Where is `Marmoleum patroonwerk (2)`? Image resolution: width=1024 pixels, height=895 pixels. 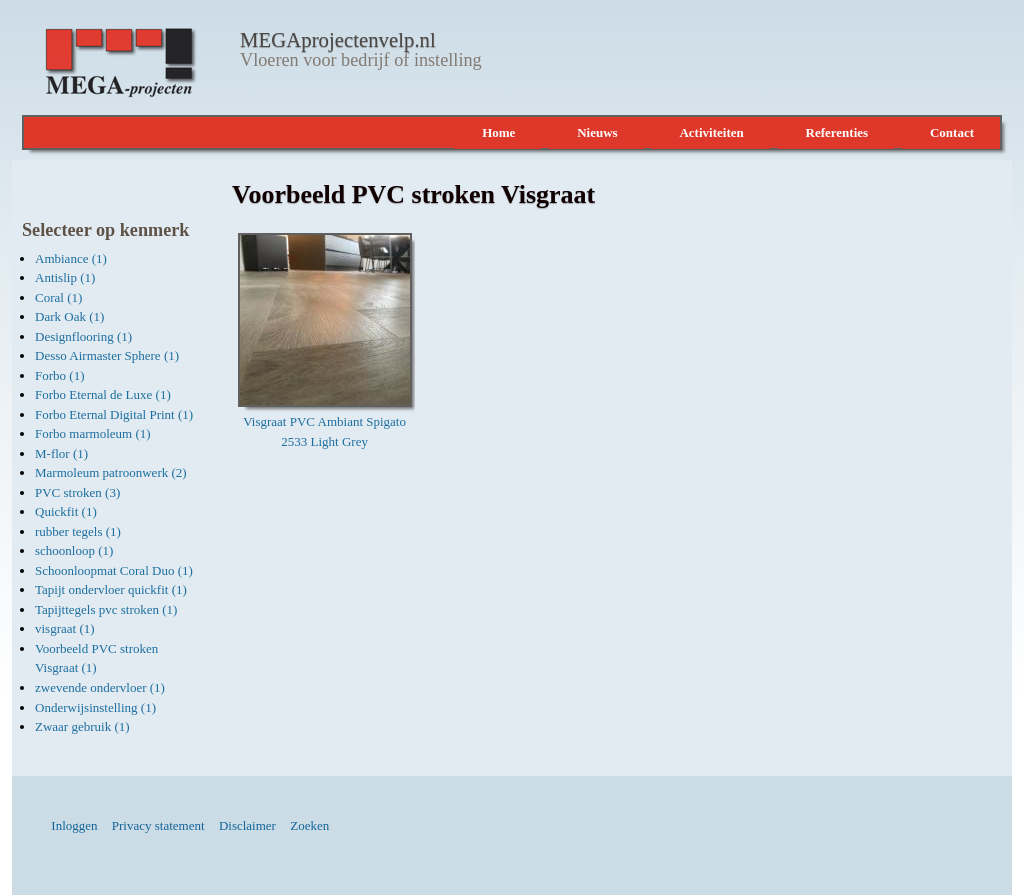
Marmoleum patroonwerk (2) is located at coordinates (111, 472).